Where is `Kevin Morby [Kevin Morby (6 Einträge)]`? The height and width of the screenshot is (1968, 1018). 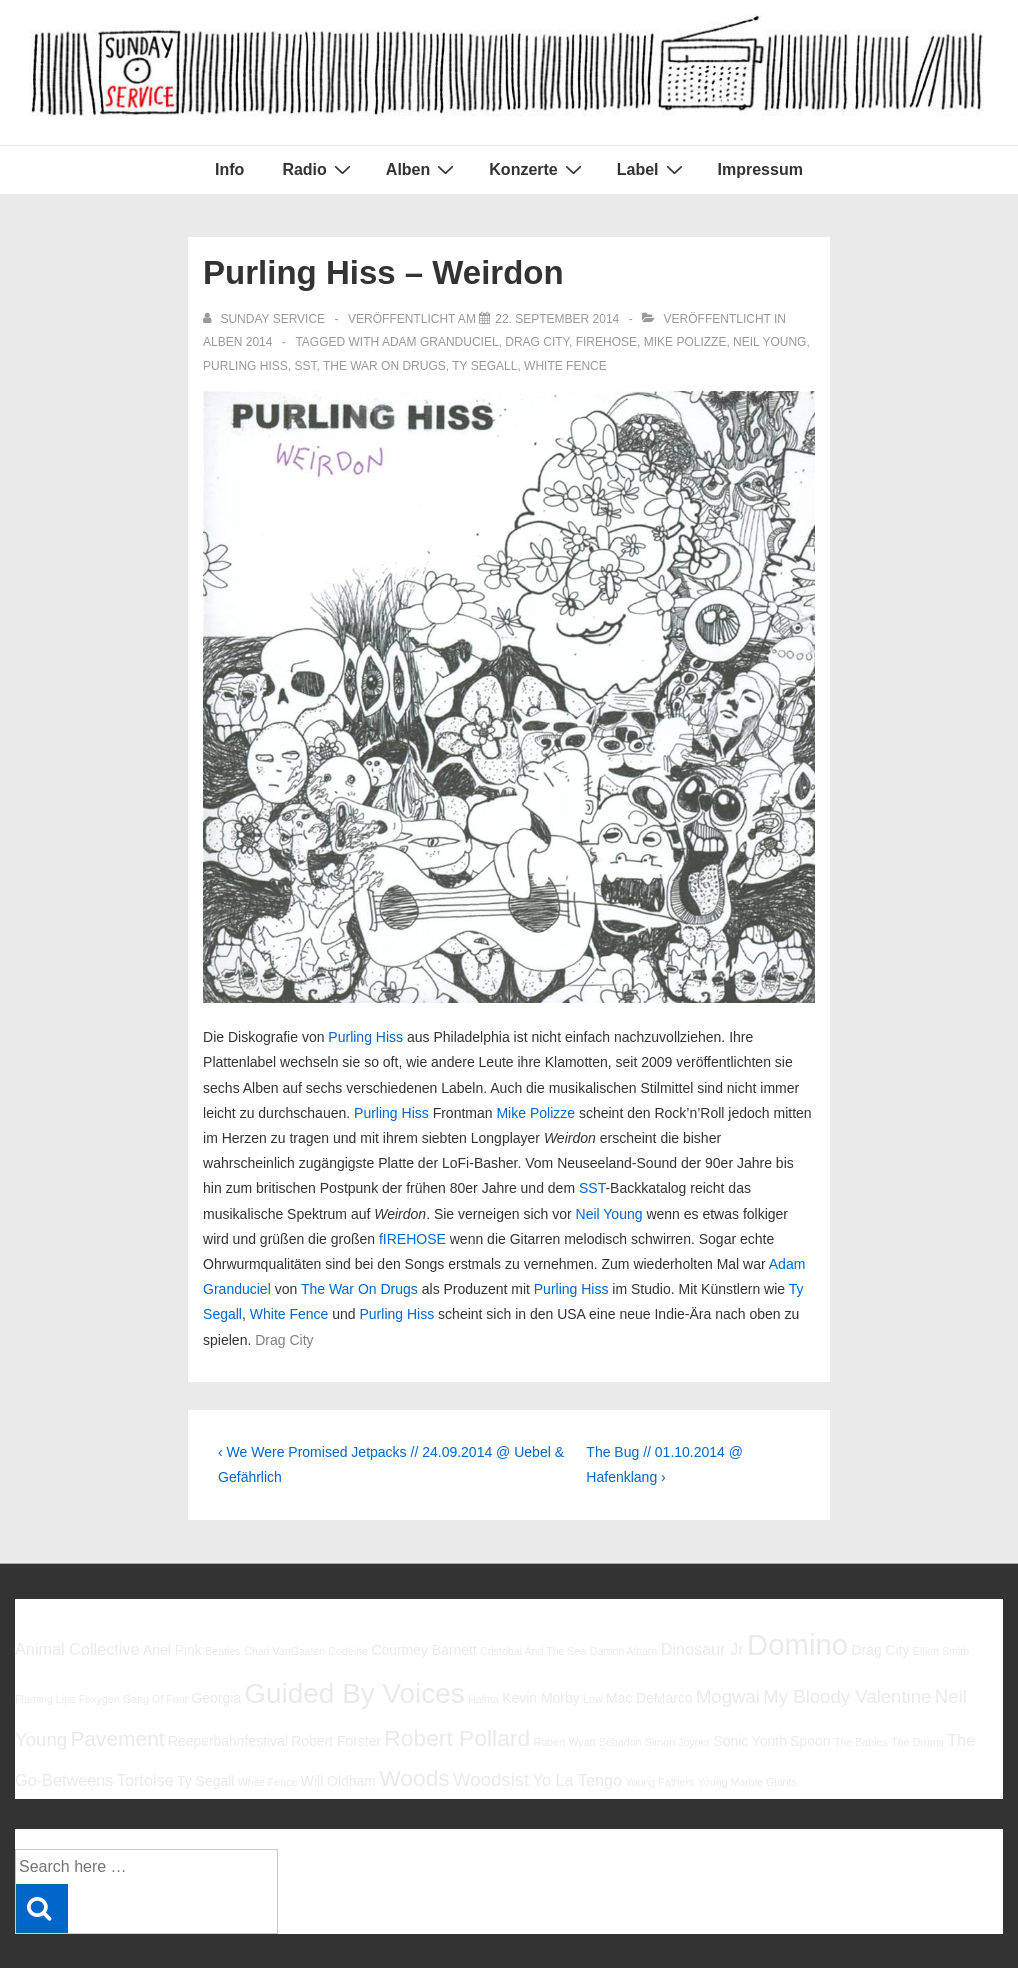 Kevin Morby [Kevin Morby (6 Einträge)] is located at coordinates (540, 1698).